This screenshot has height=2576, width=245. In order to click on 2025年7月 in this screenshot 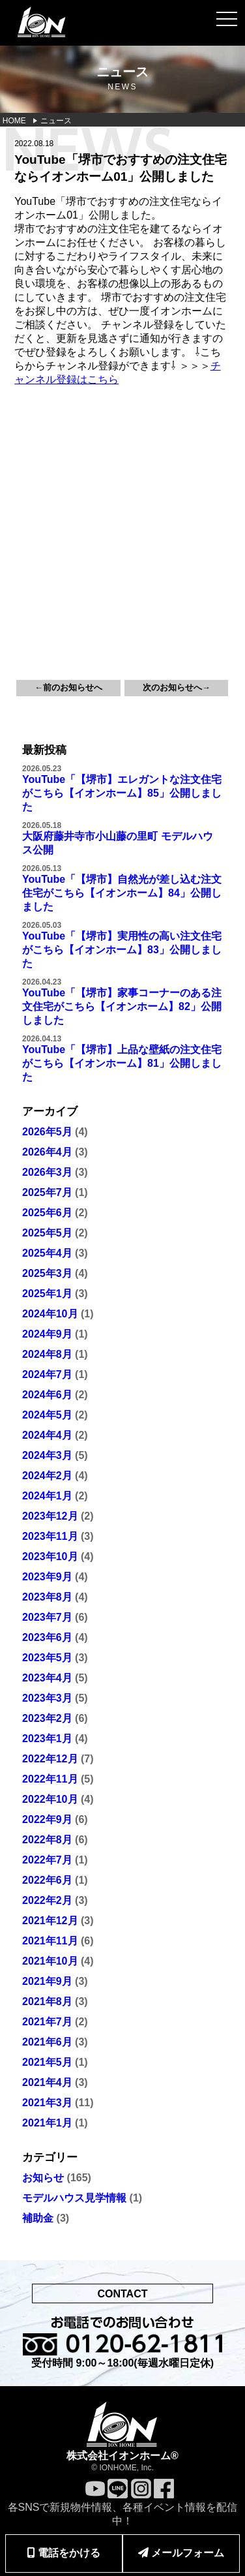, I will do `click(47, 1192)`.